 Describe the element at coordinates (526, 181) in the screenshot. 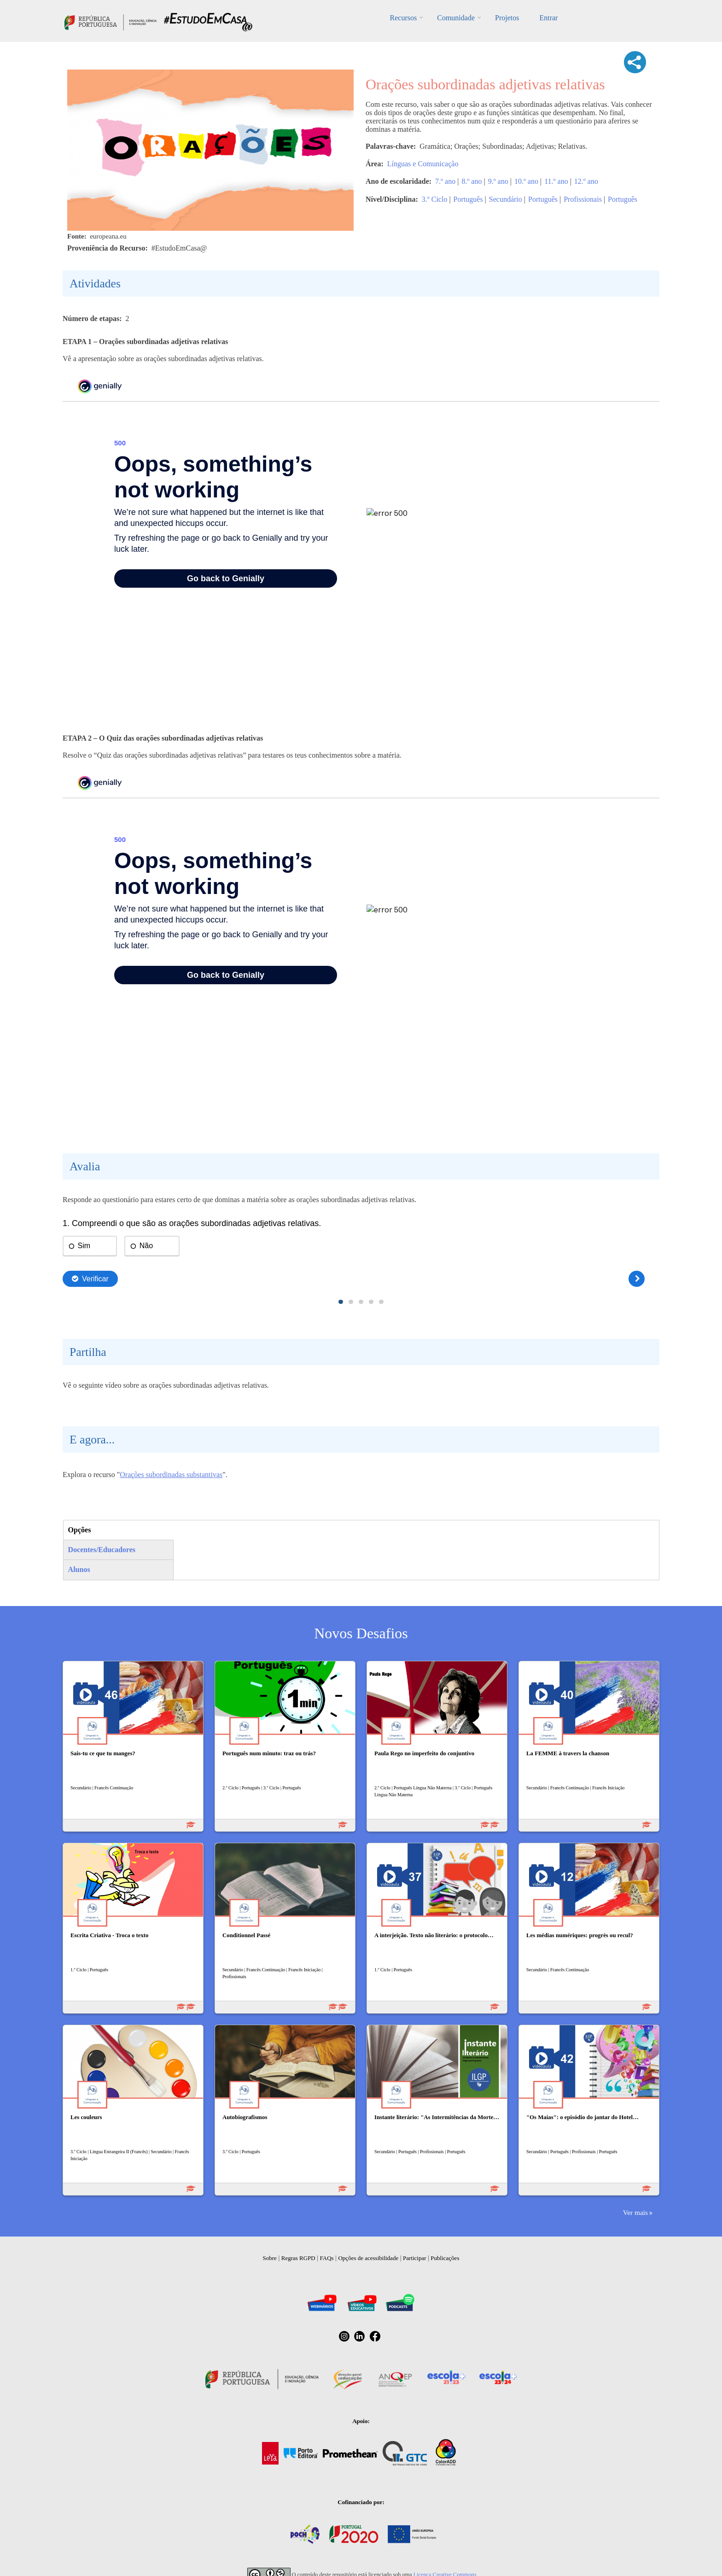

I see `10.º ano` at that location.